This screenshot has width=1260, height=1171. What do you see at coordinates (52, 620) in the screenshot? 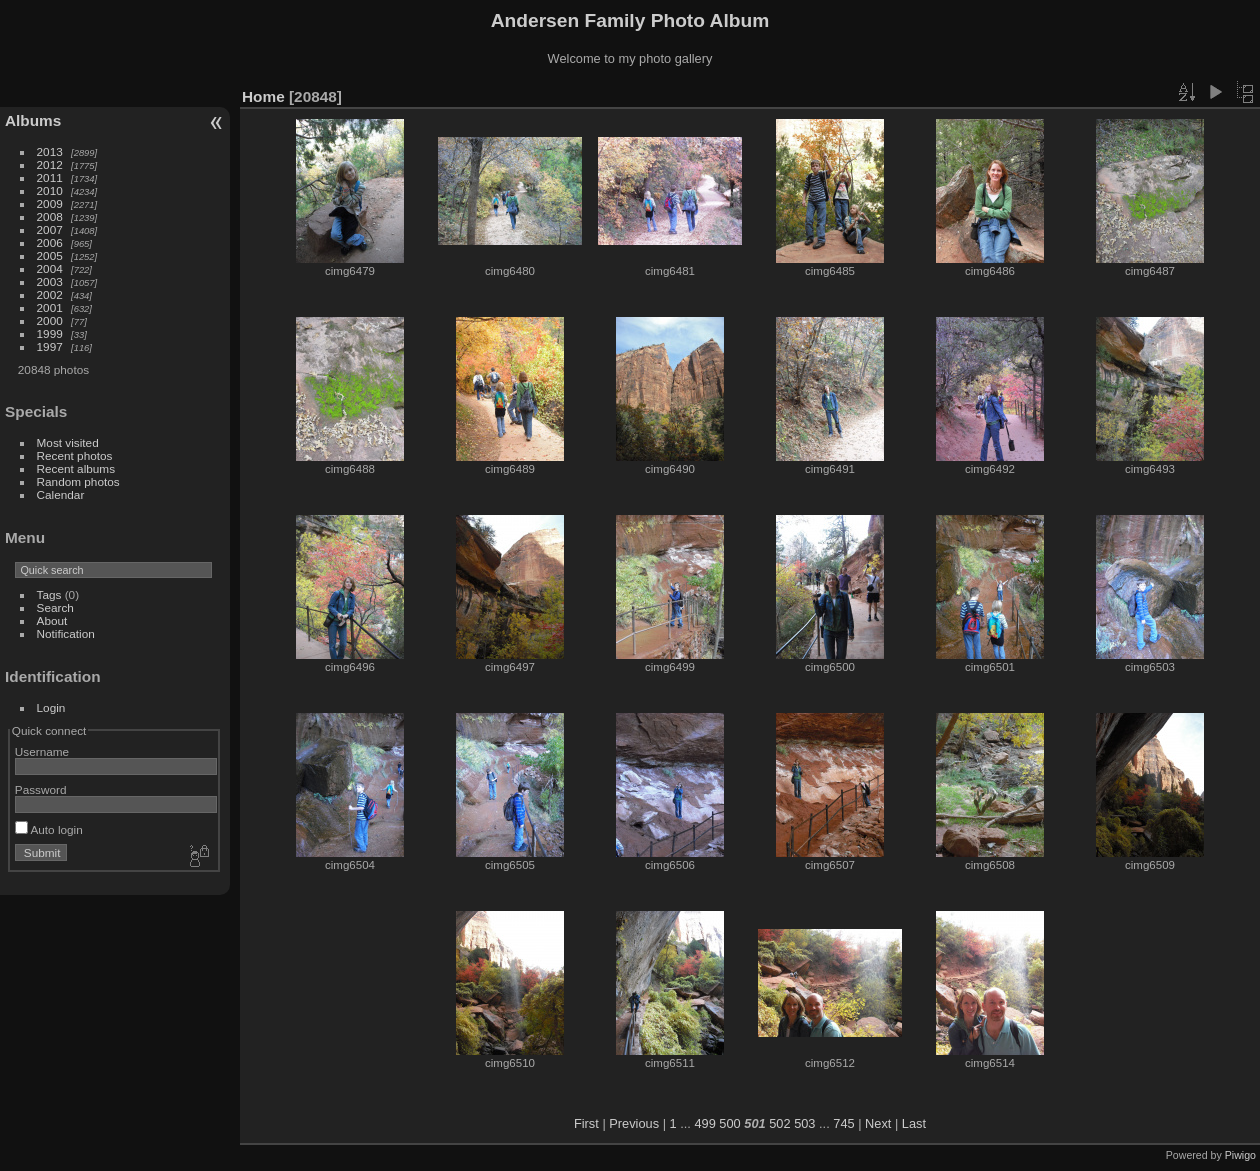
I see `About` at bounding box center [52, 620].